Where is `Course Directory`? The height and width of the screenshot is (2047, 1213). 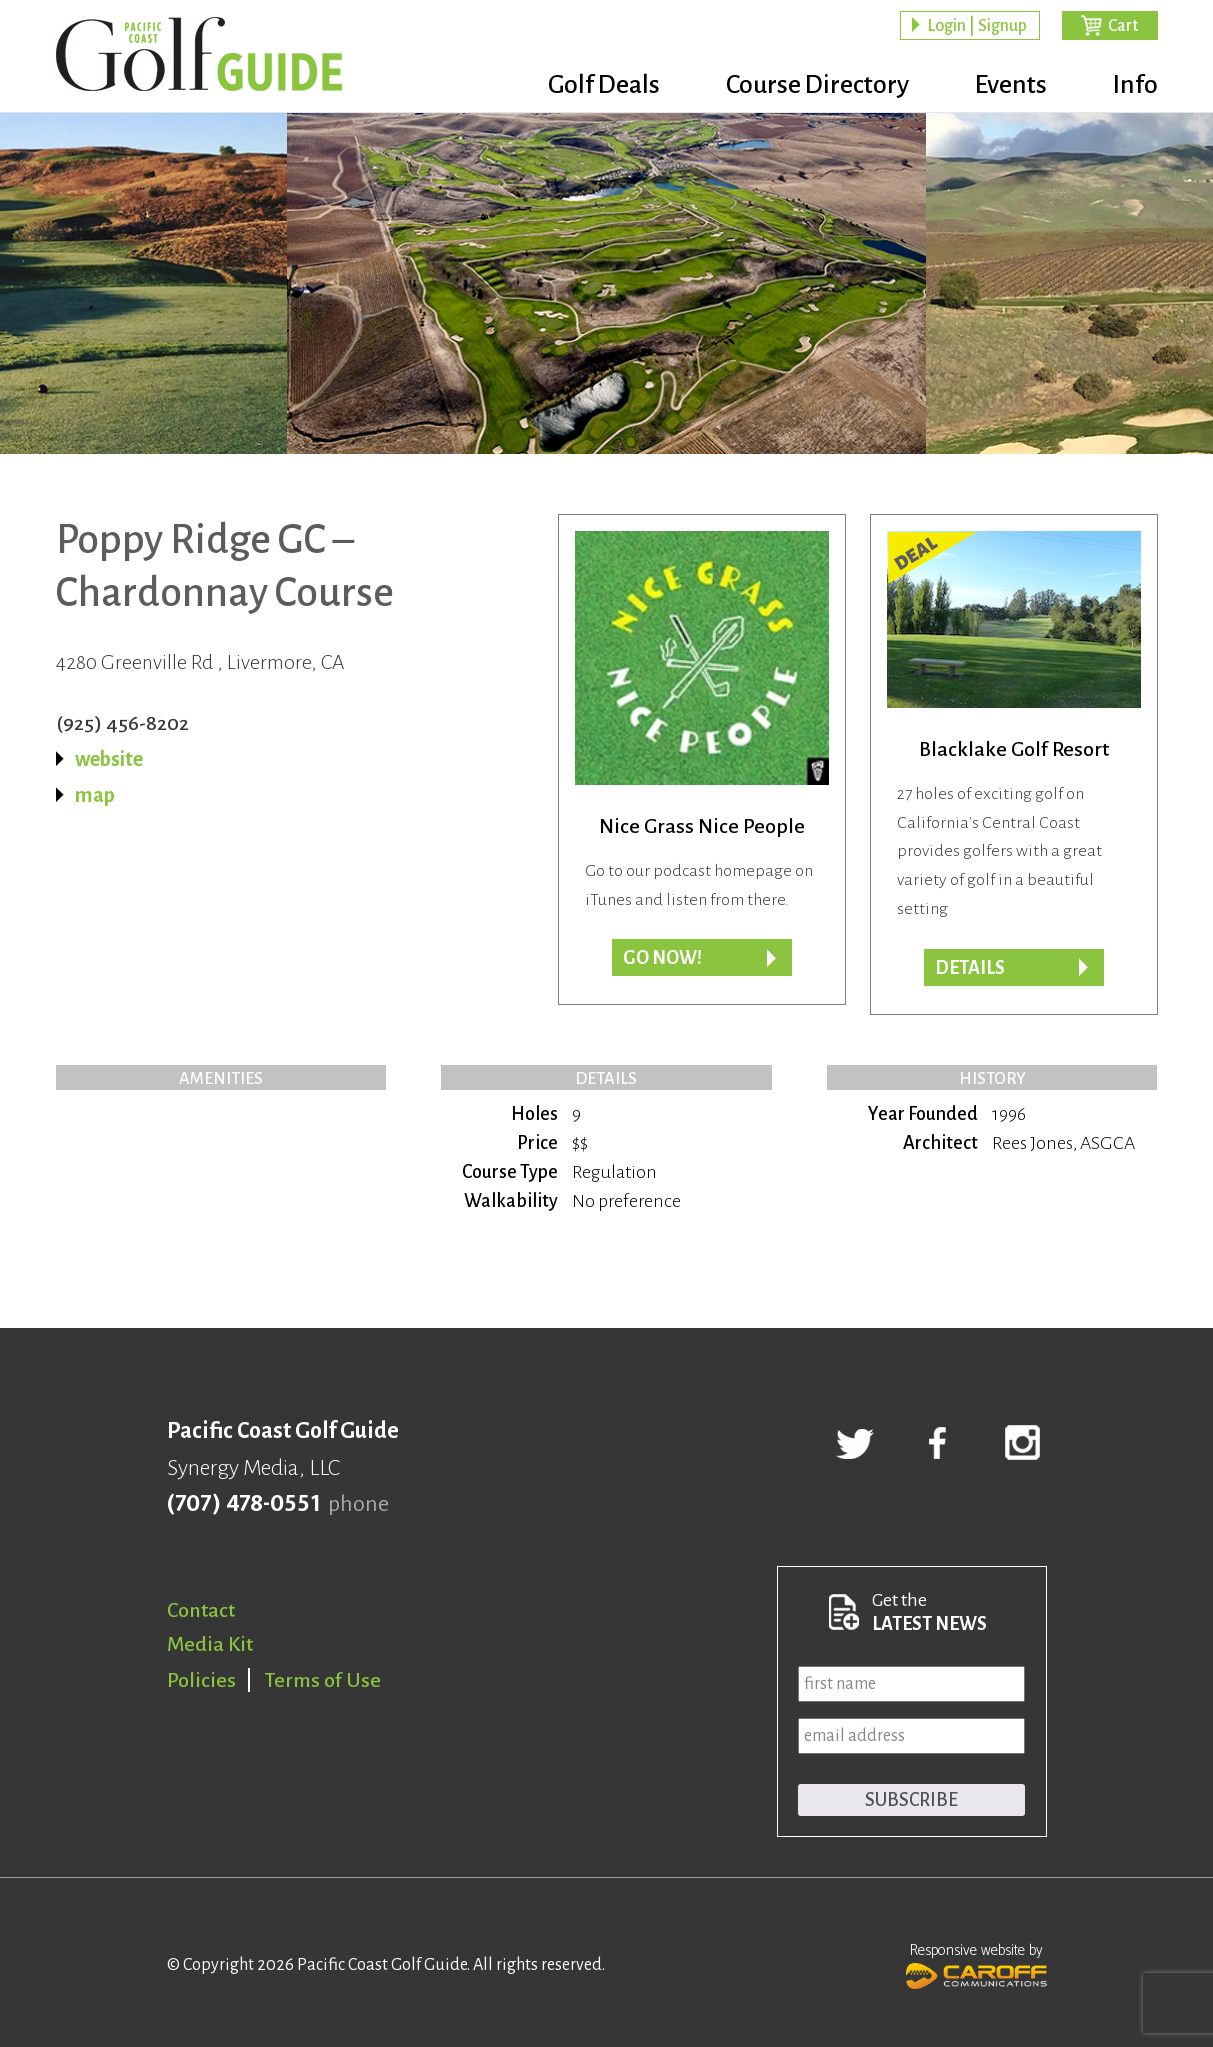 Course Directory is located at coordinates (817, 85).